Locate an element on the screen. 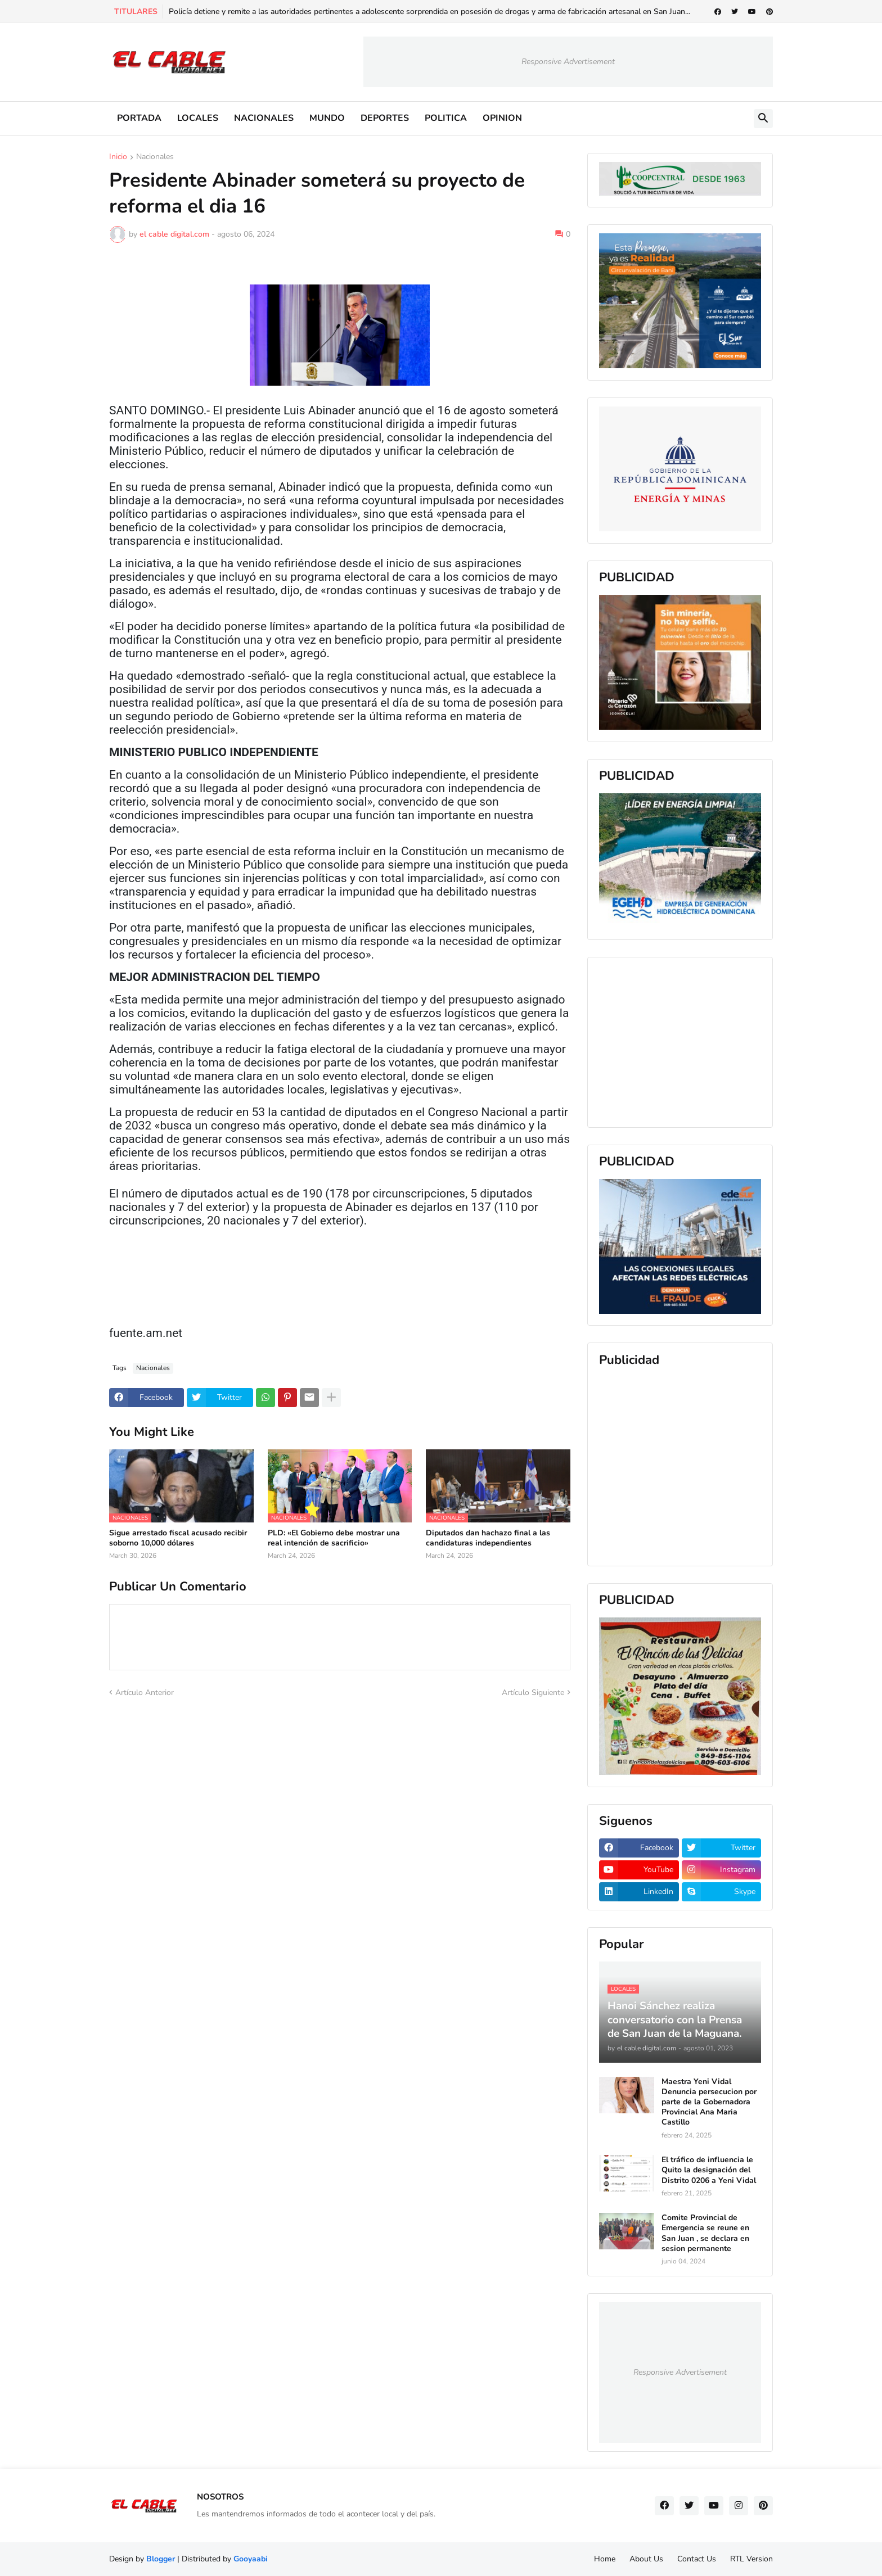 The image size is (882, 2576). Maestra Yeni Vidal Denuncia persecucion por parte de la Gobernadora Provincial Ana Maria Castillo is located at coordinates (709, 2102).